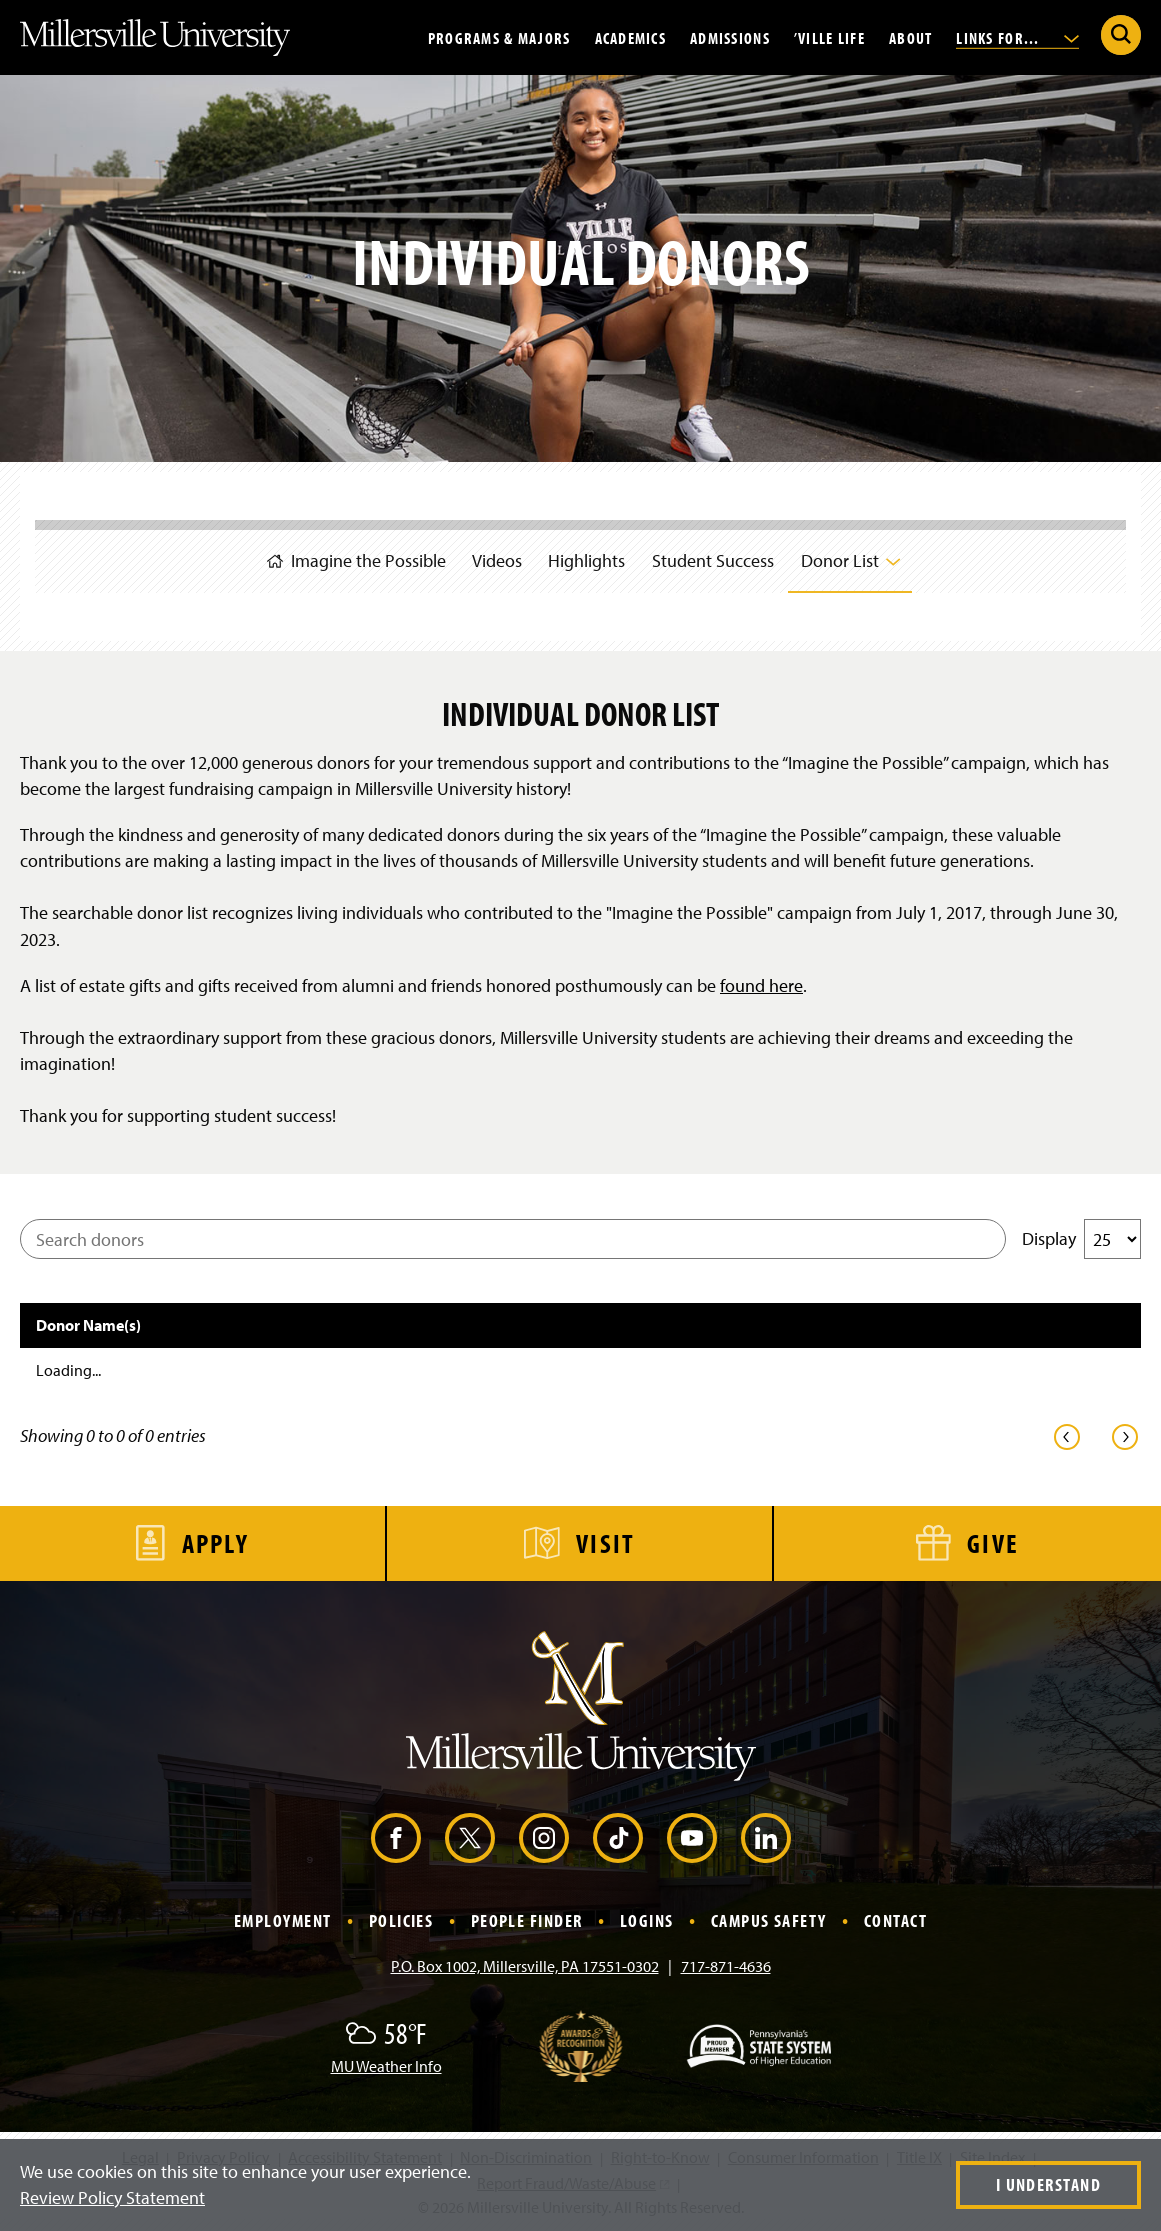  Describe the element at coordinates (112, 2197) in the screenshot. I see `Review Policy Statement` at that location.